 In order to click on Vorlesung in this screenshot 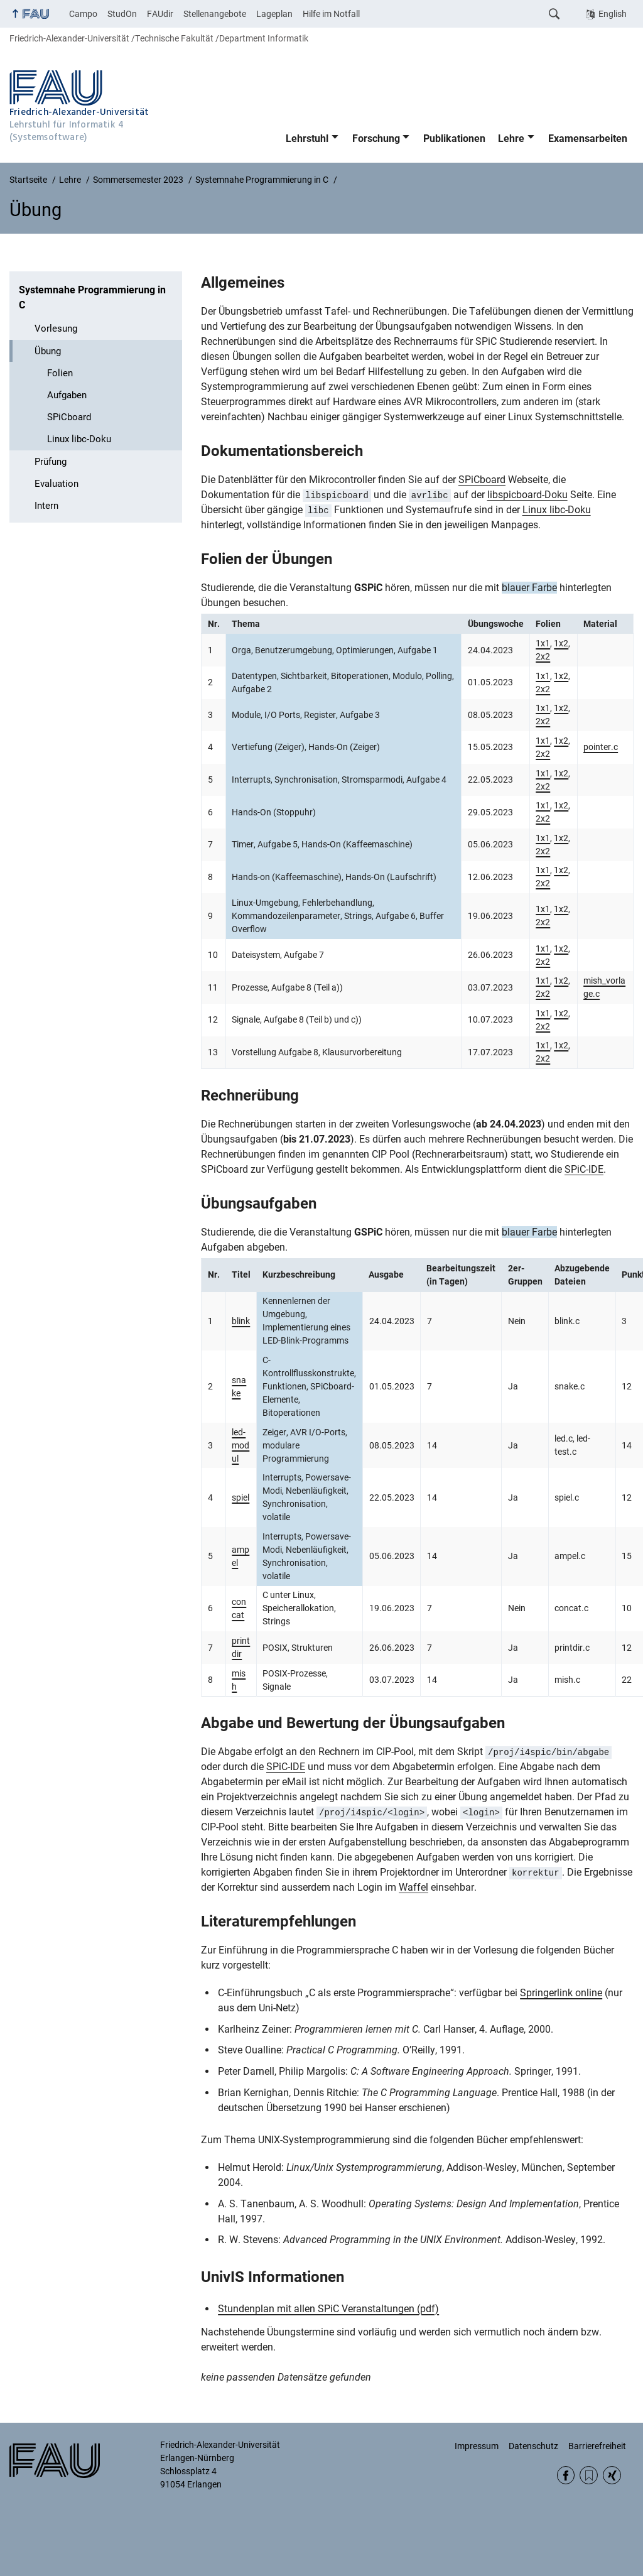, I will do `click(56, 328)`.